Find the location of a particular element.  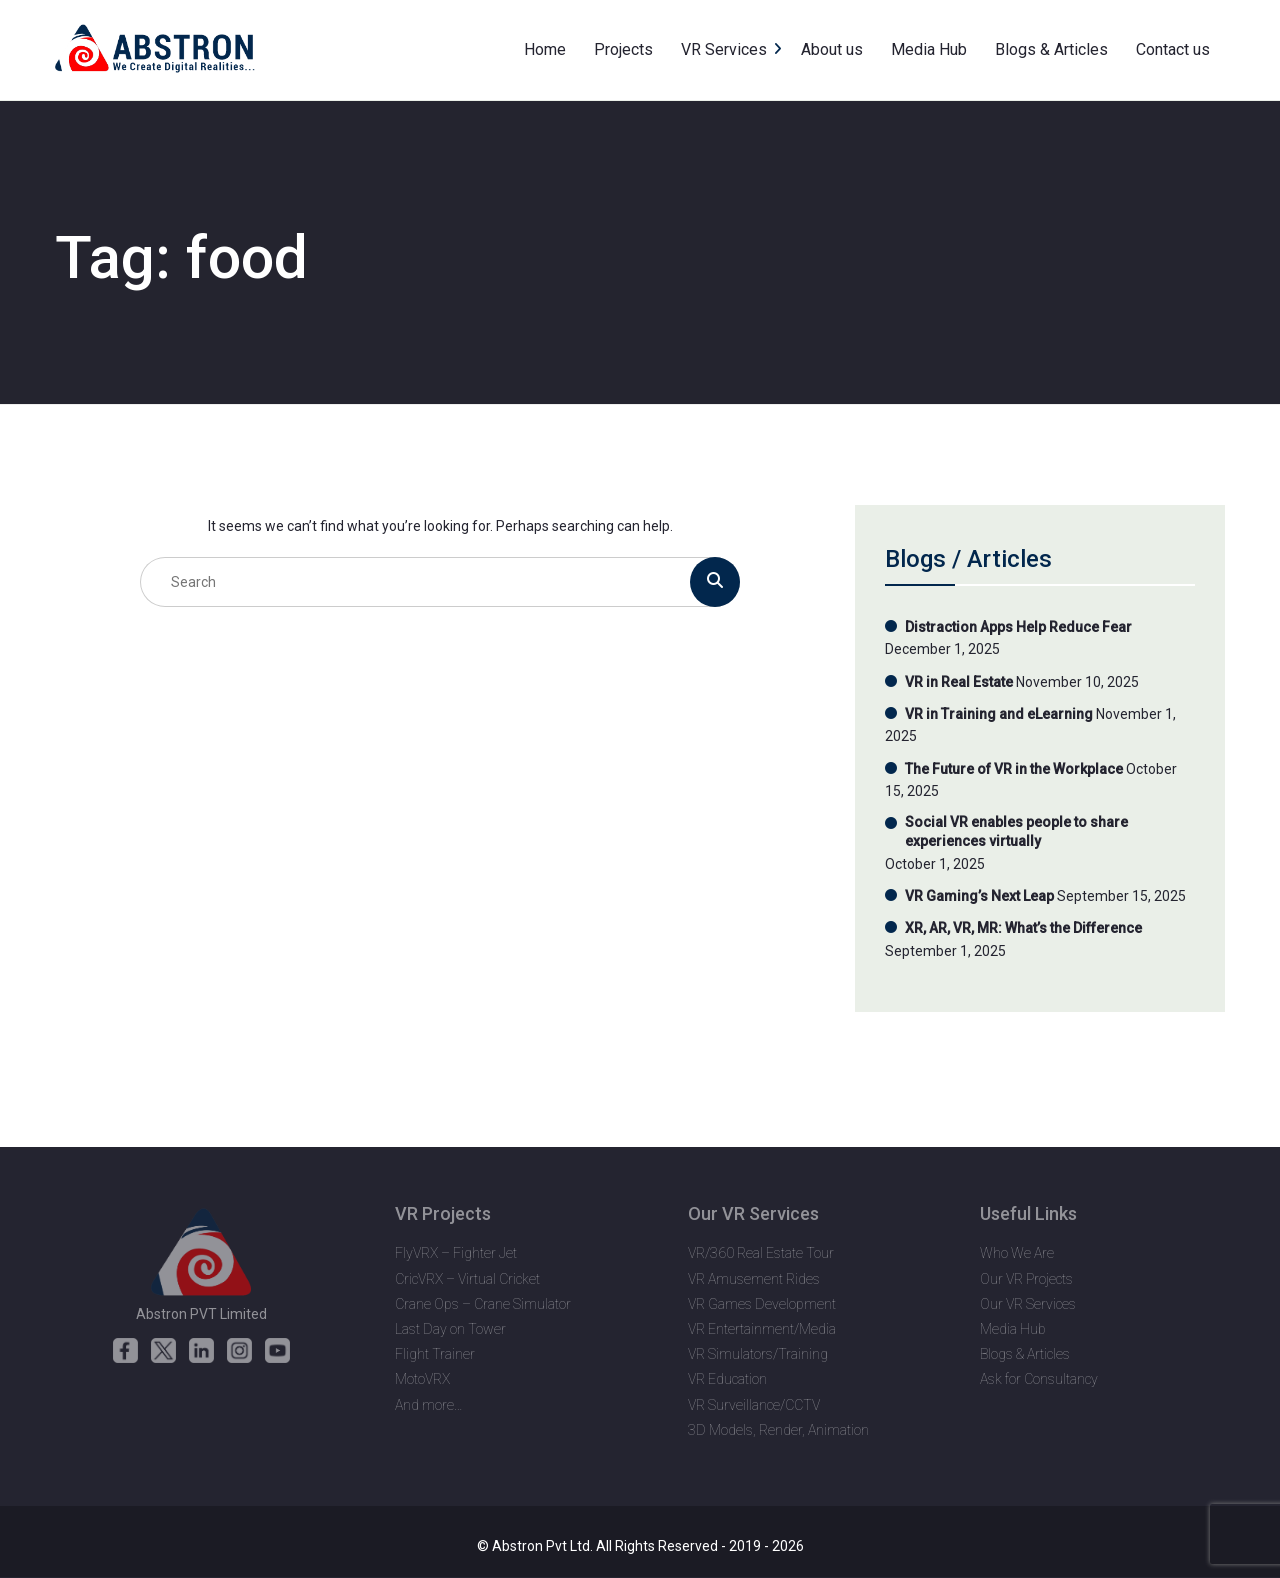

VR in Training and eLearning is located at coordinates (999, 714).